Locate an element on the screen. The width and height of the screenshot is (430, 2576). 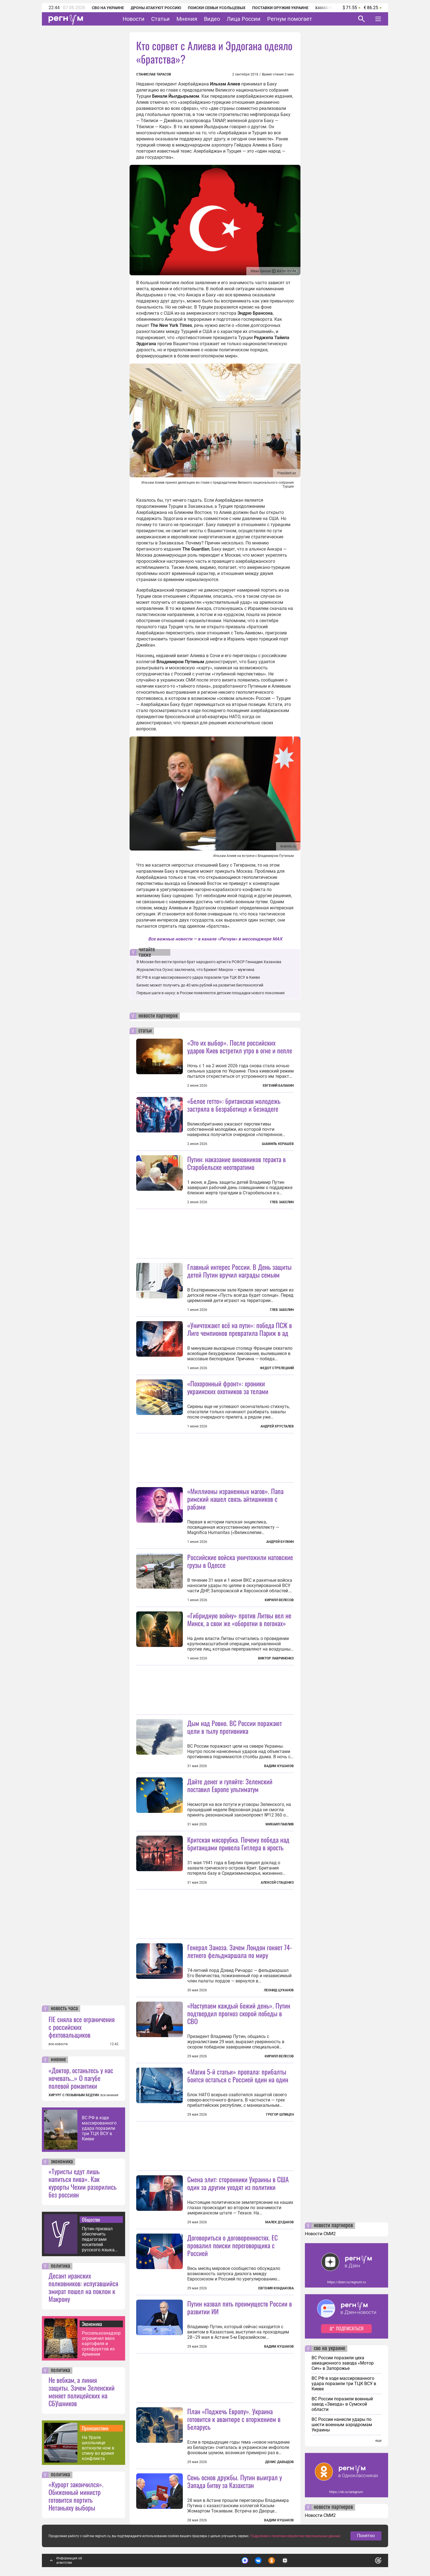
Происшествия is located at coordinates (95, 2428).